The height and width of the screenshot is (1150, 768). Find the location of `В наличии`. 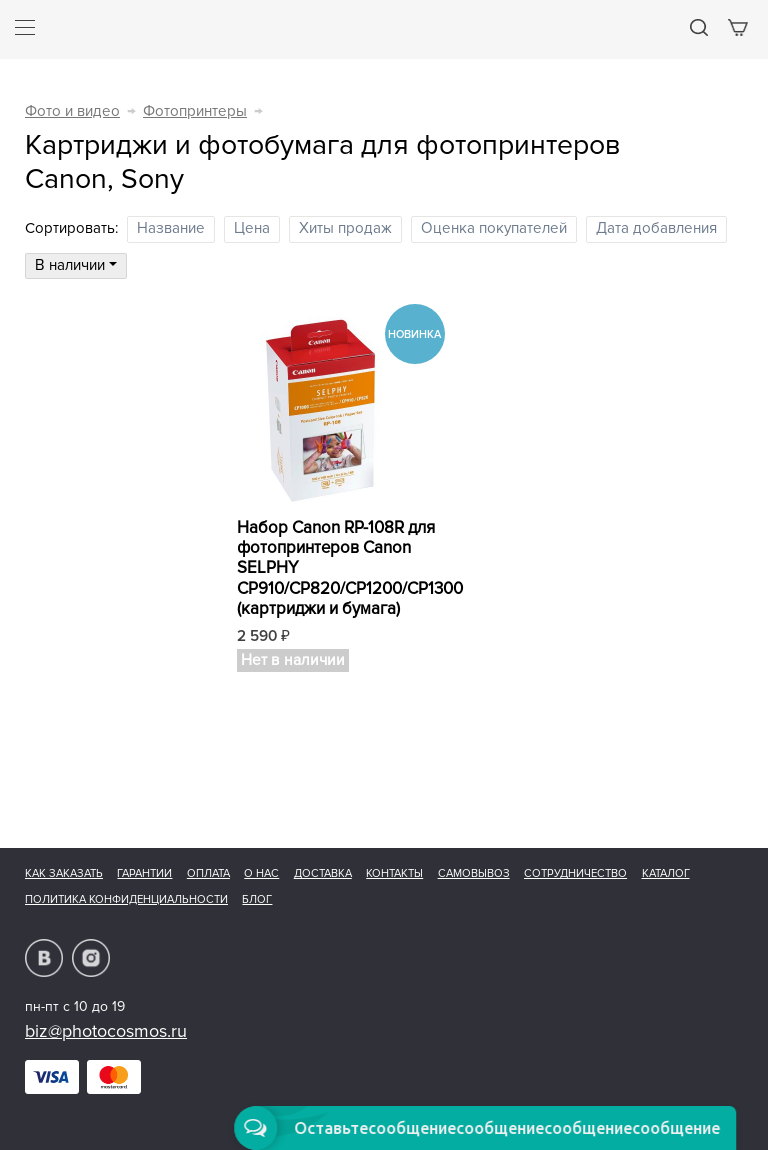

В наличии is located at coordinates (76, 265).